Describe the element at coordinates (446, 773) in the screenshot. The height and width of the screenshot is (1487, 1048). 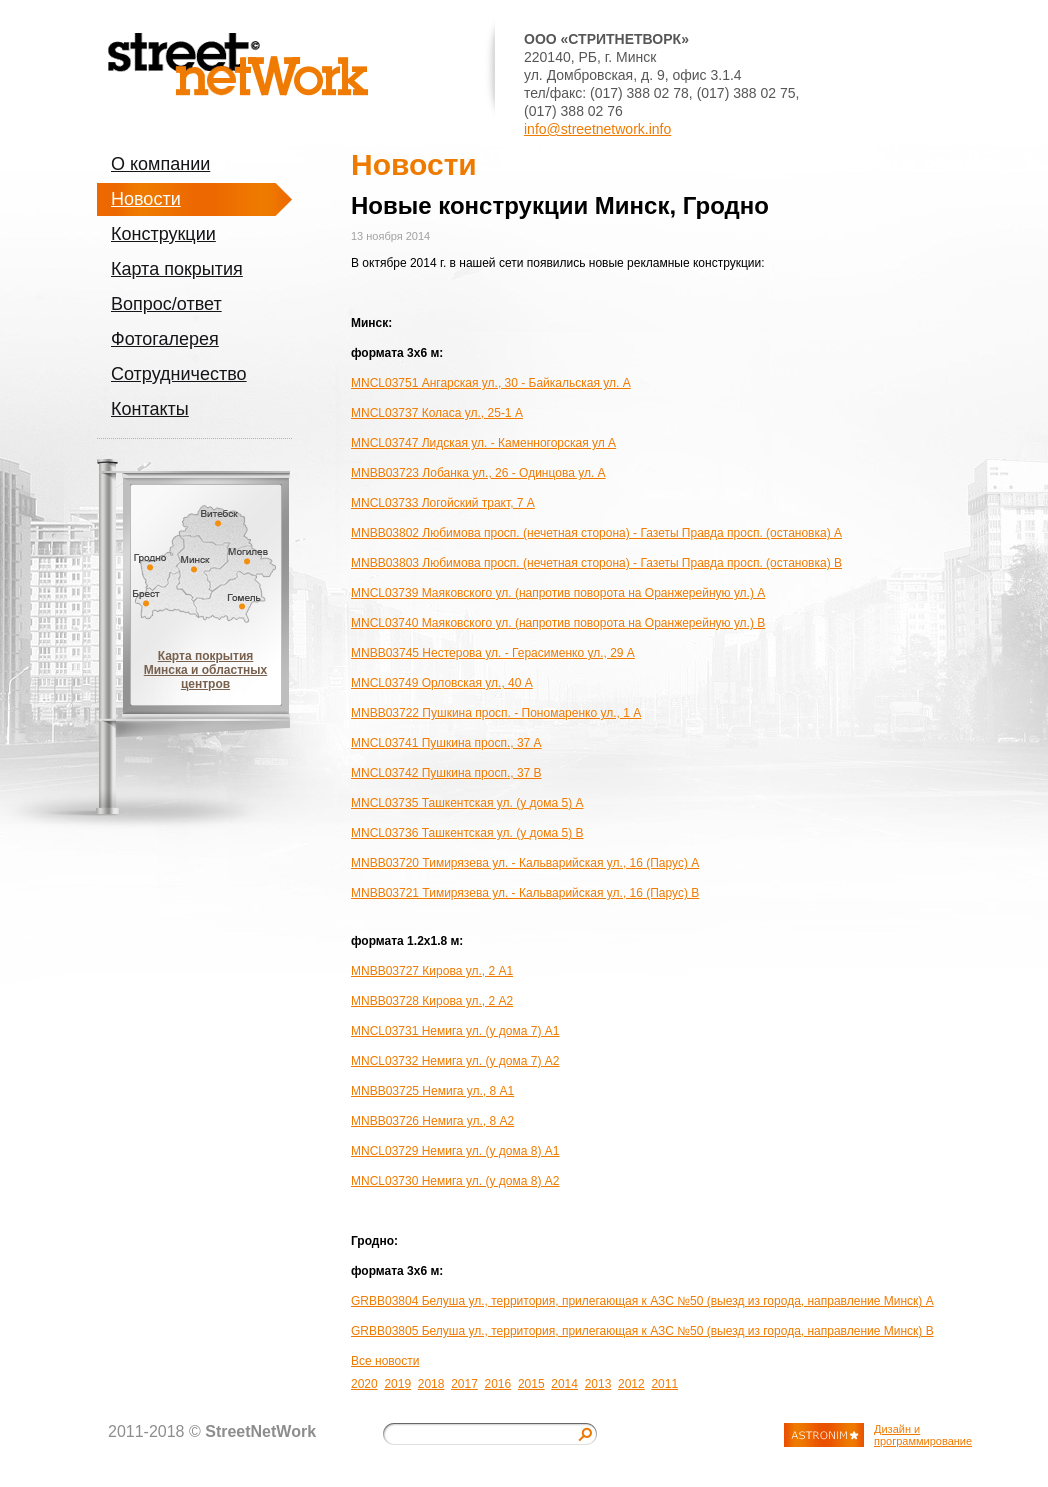
I see `MNCL03742 Пушкина просп., 37 B` at that location.